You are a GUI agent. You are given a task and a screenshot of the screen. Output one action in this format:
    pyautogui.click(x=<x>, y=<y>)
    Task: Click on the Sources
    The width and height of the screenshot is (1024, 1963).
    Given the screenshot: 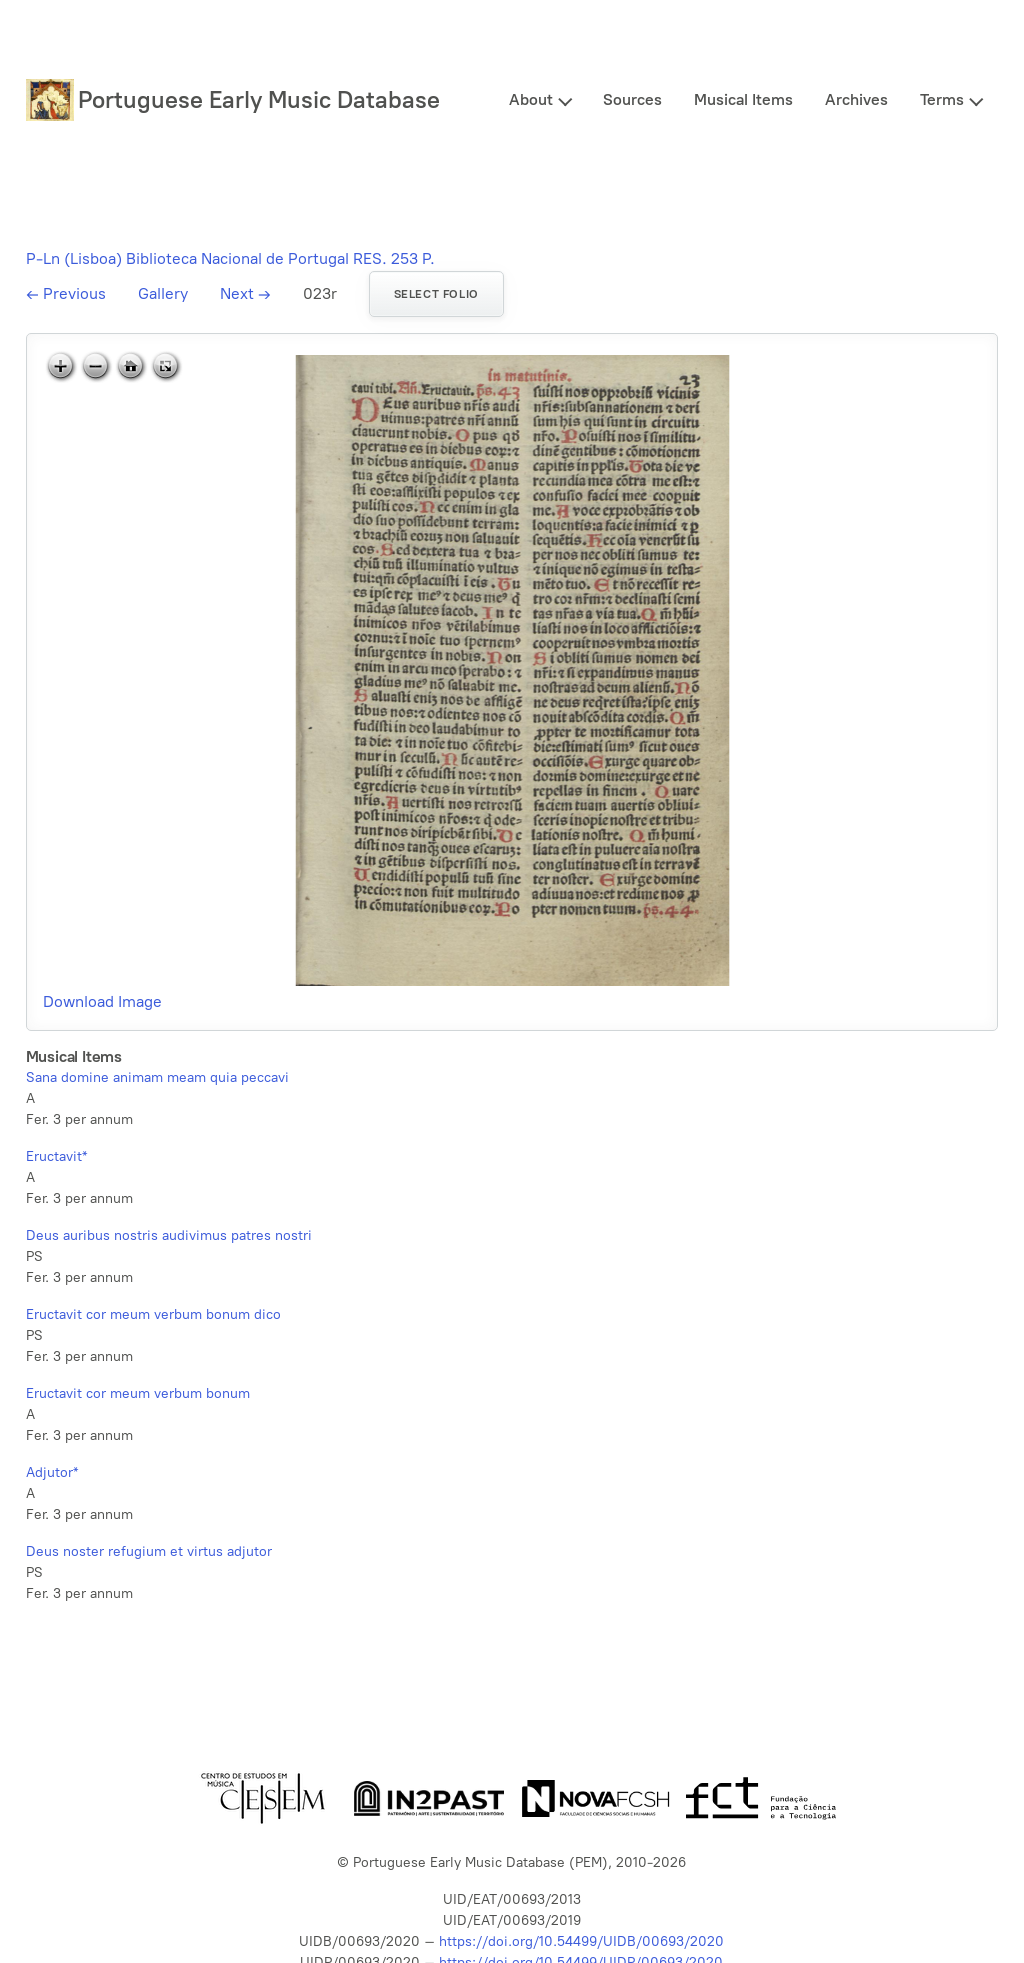 What is the action you would take?
    pyautogui.click(x=632, y=99)
    